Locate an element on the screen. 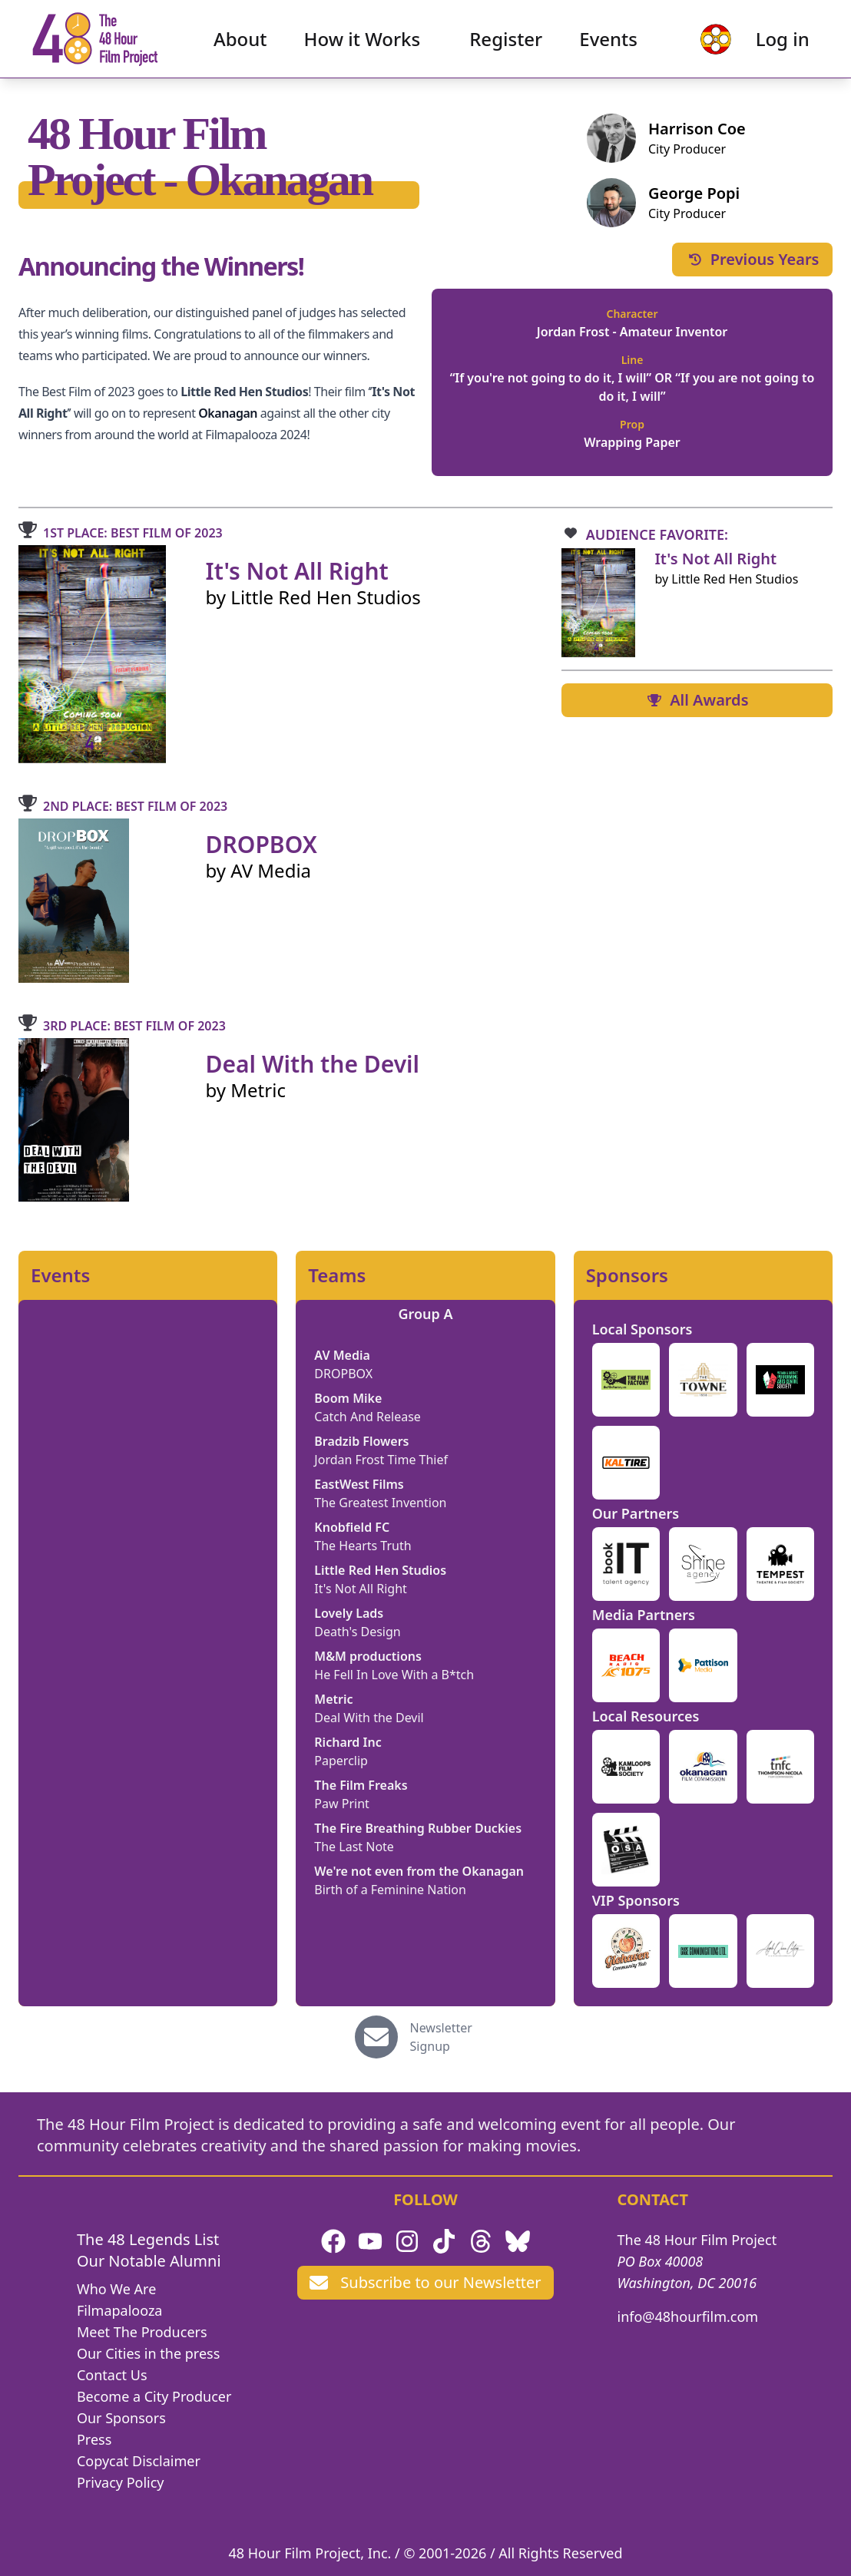 Image resolution: width=851 pixels, height=2576 pixels. About is located at coordinates (240, 42).